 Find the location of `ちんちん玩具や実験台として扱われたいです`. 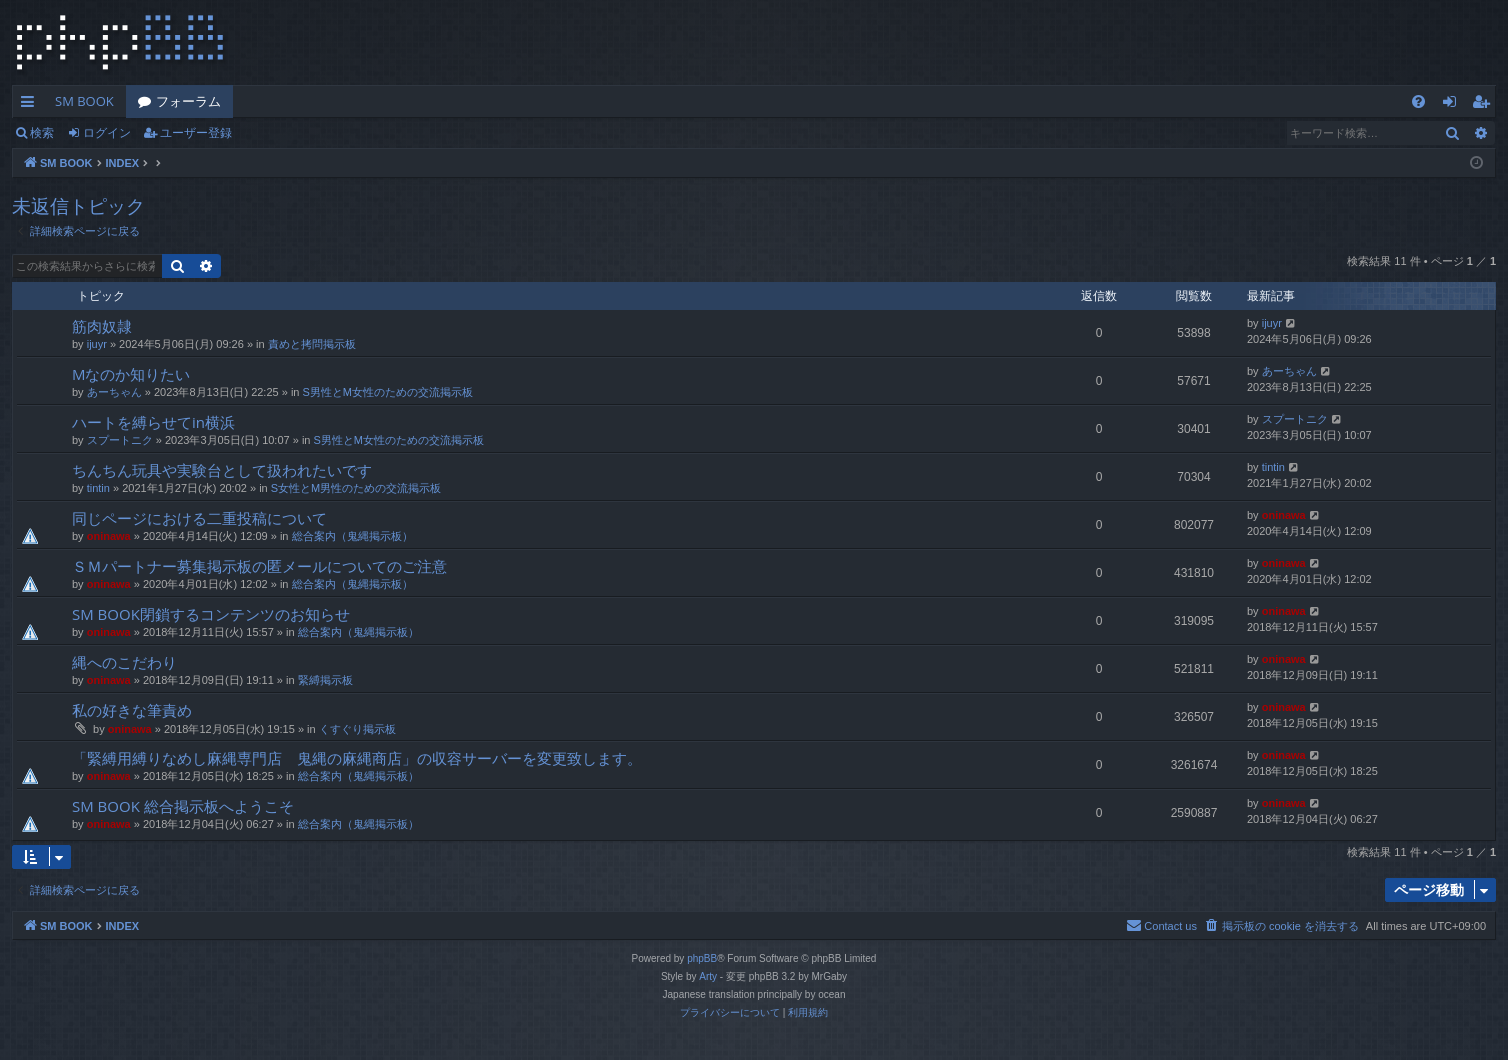

ちんちん玩具や実験台として扱われたいです is located at coordinates (222, 470).